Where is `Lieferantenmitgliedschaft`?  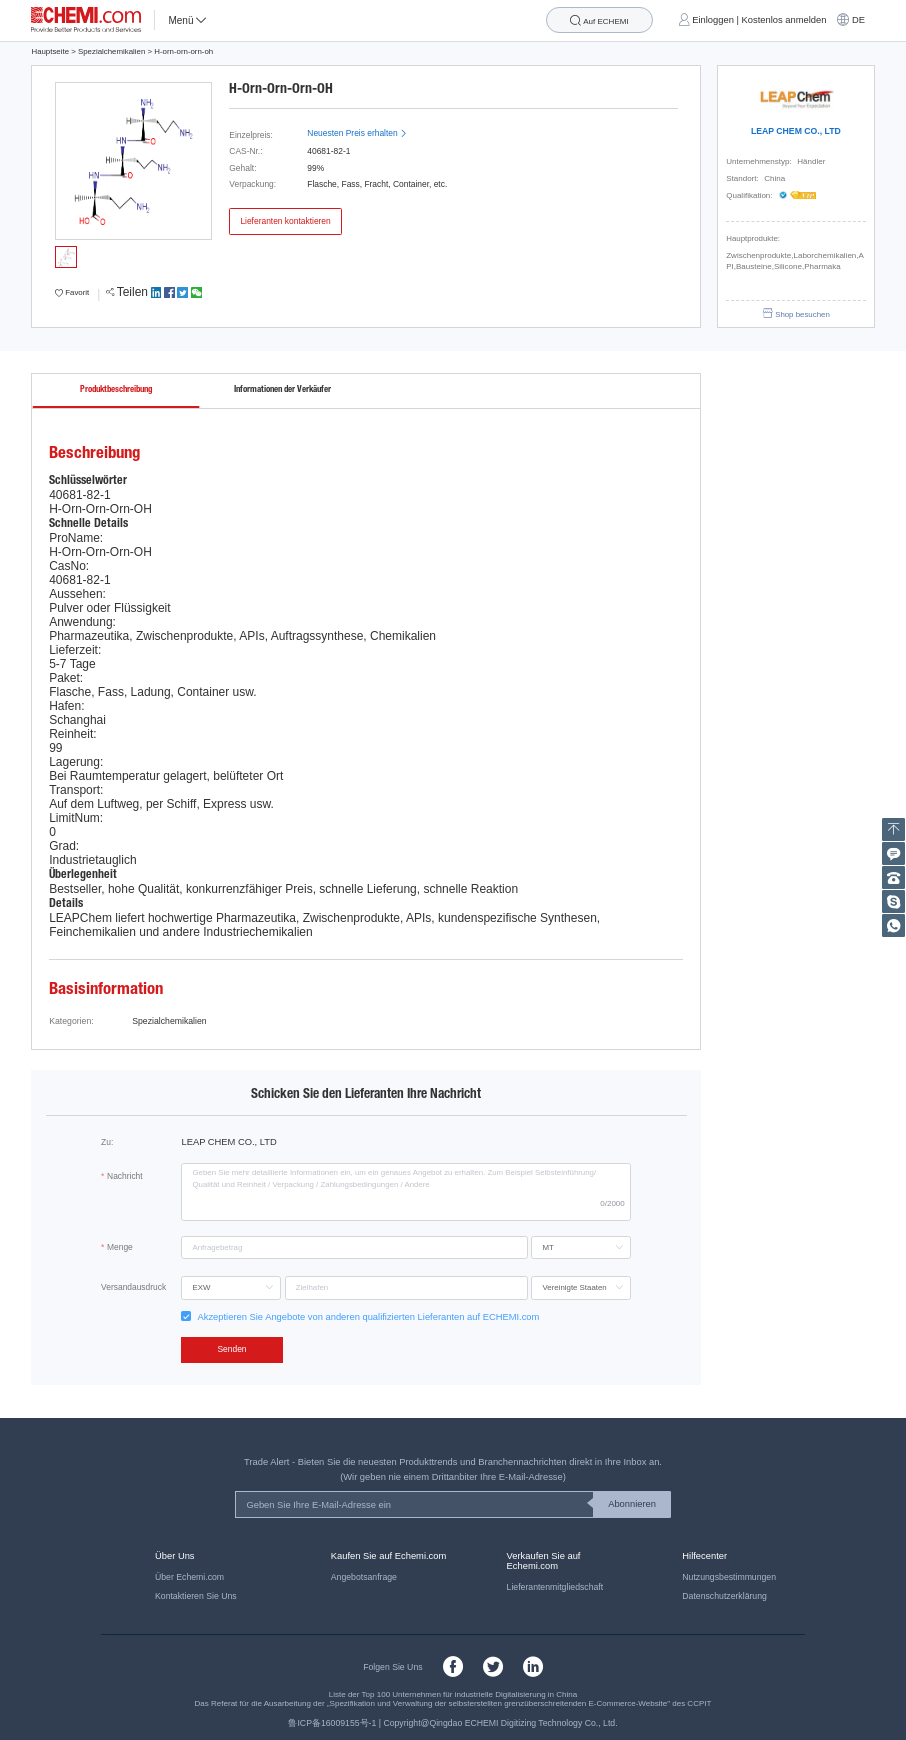 Lieferantenmitgliedschaft is located at coordinates (555, 1587).